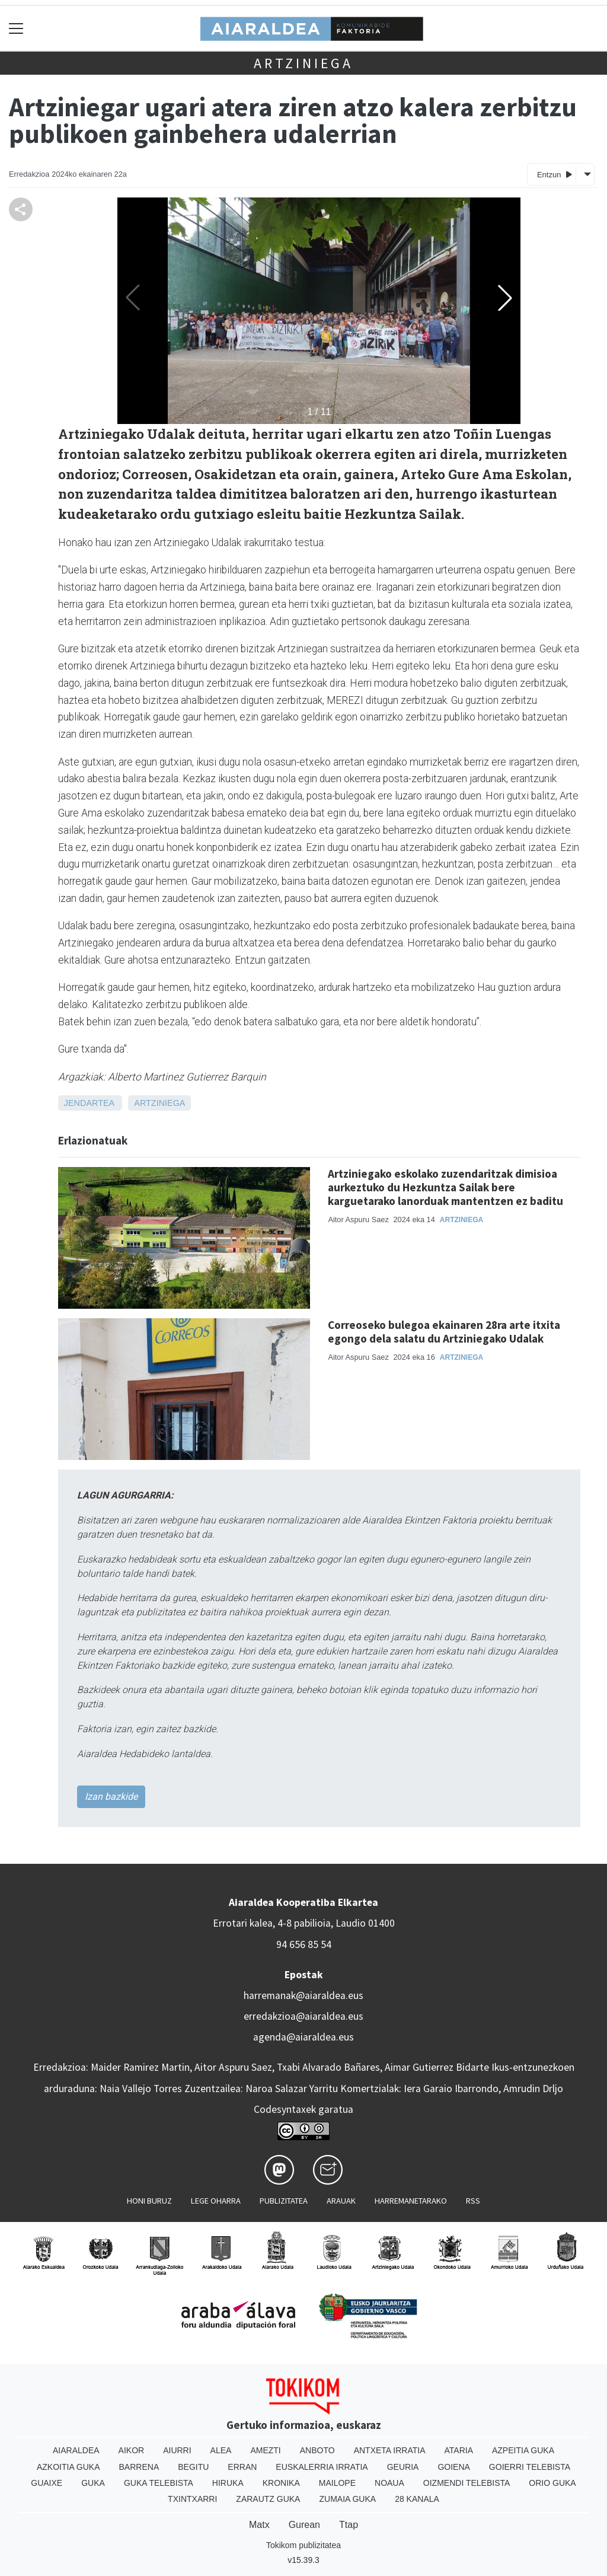 The image size is (607, 2576). What do you see at coordinates (303, 2016) in the screenshot?
I see `erredakzioa@aiaraldea.eus` at bounding box center [303, 2016].